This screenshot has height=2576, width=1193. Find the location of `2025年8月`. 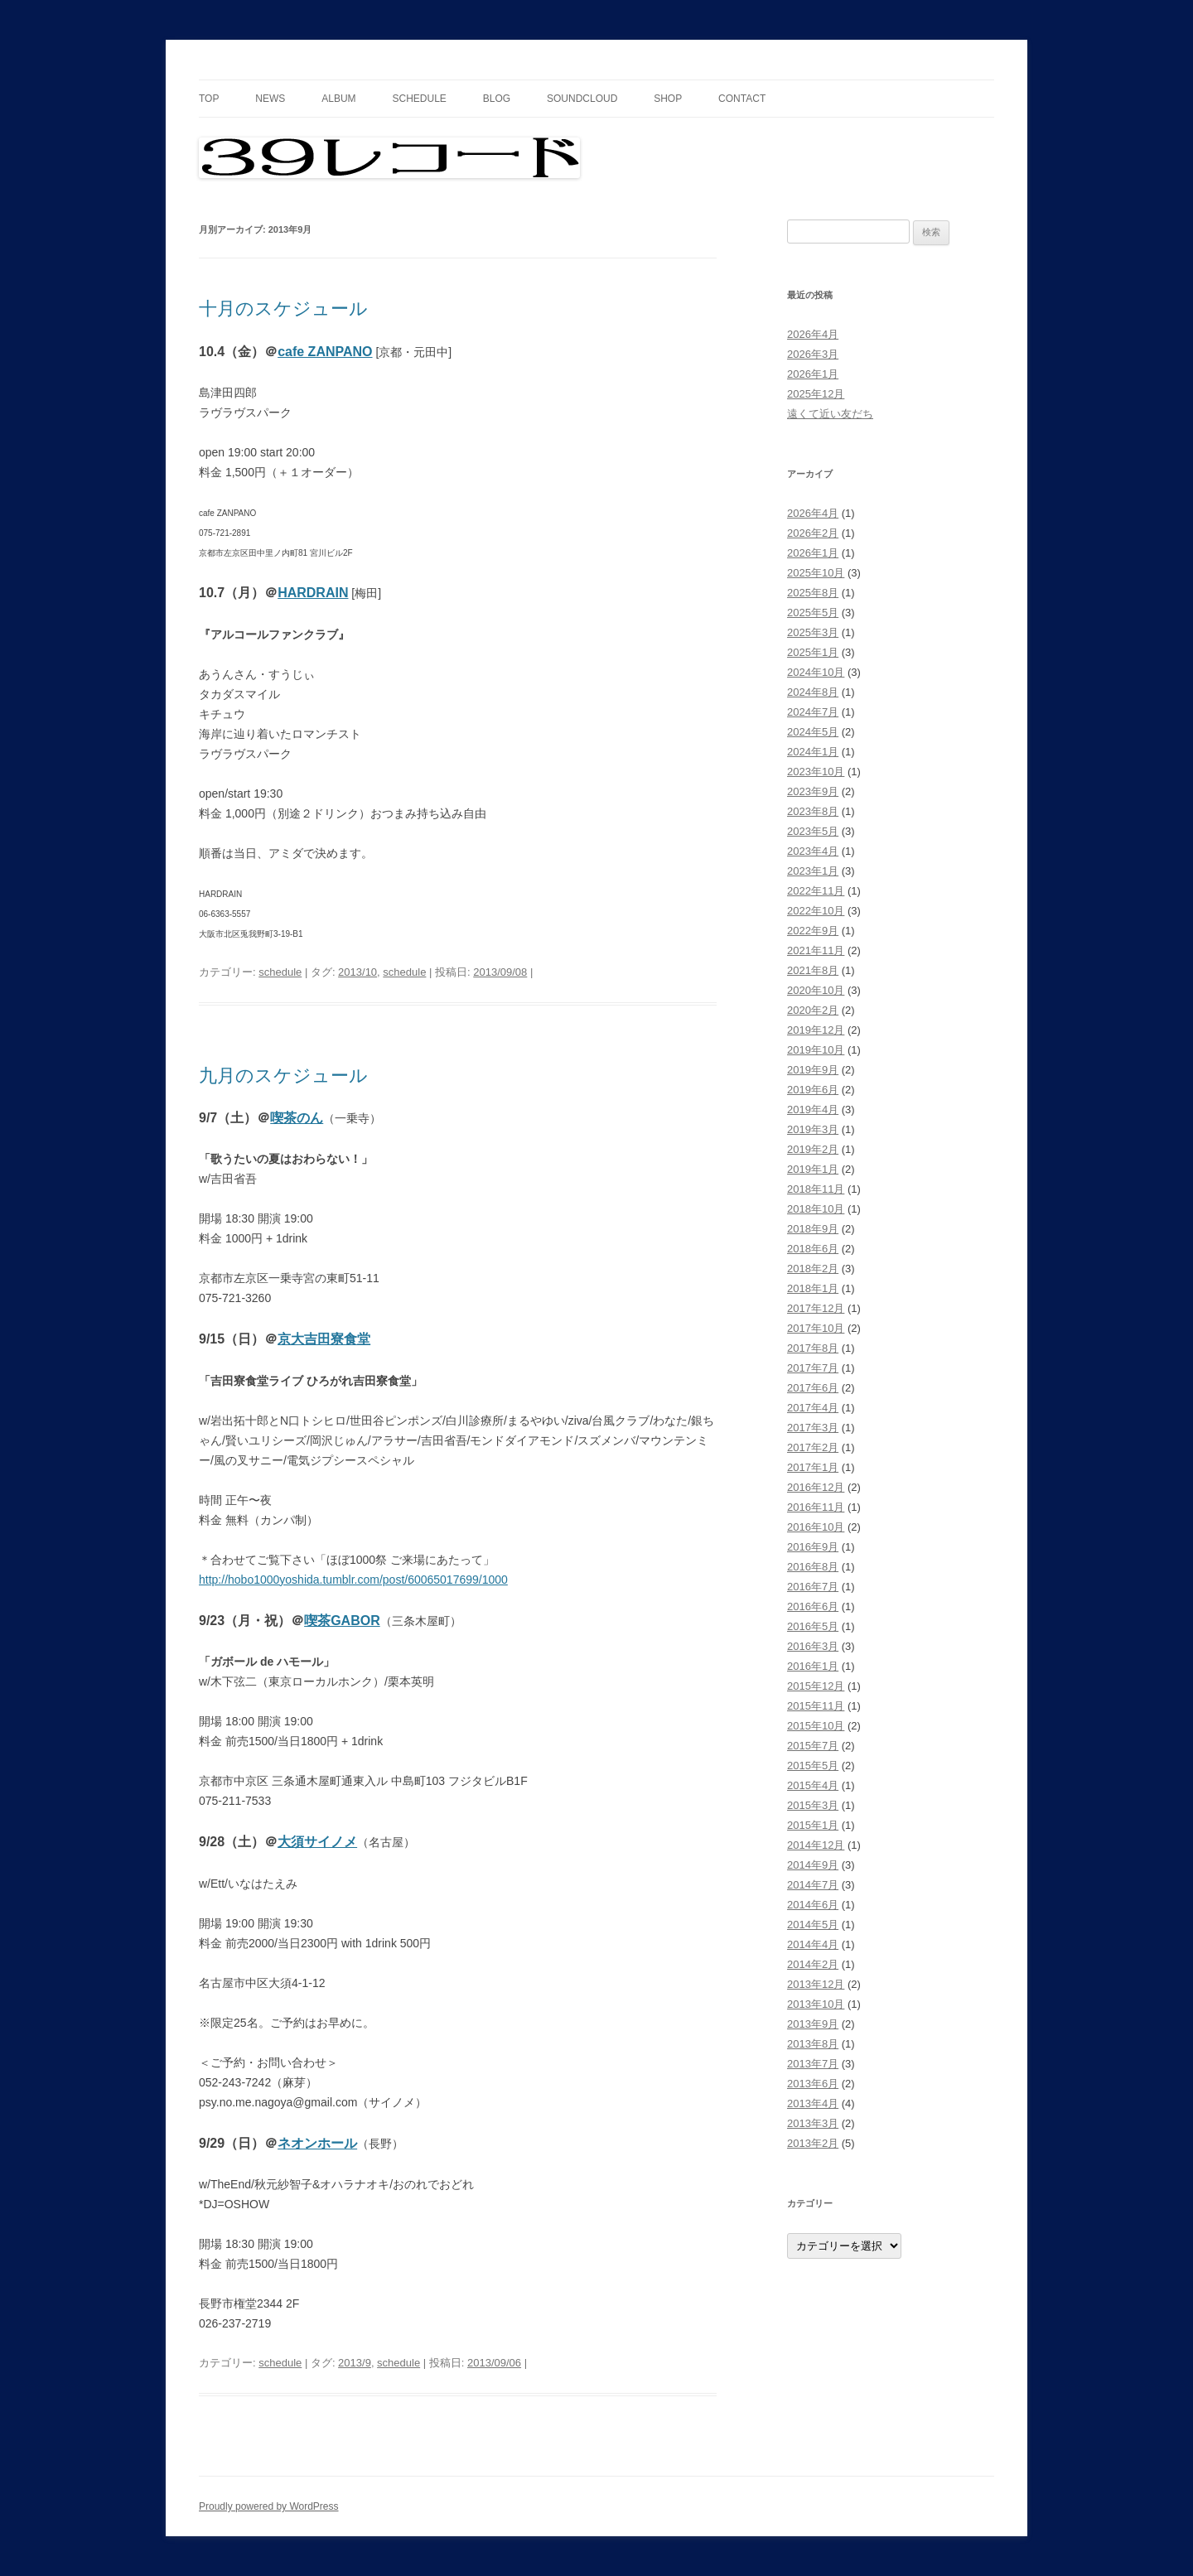

2025年8月 is located at coordinates (812, 592).